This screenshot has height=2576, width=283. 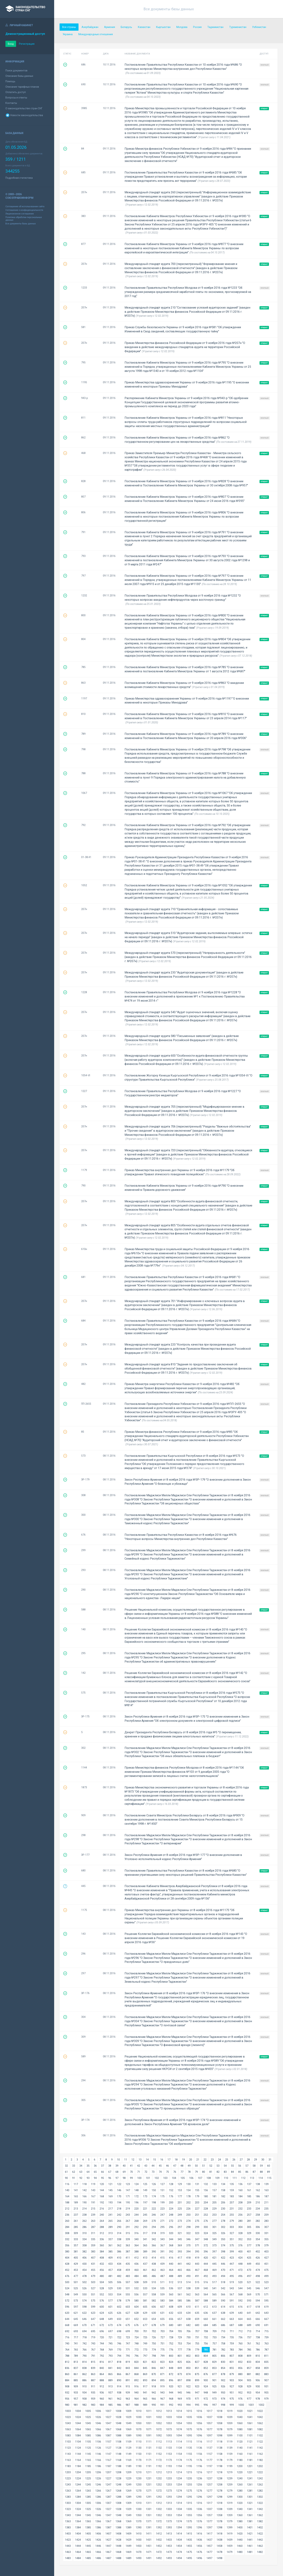 What do you see at coordinates (145, 2171) in the screenshot?
I see `72` at bounding box center [145, 2171].